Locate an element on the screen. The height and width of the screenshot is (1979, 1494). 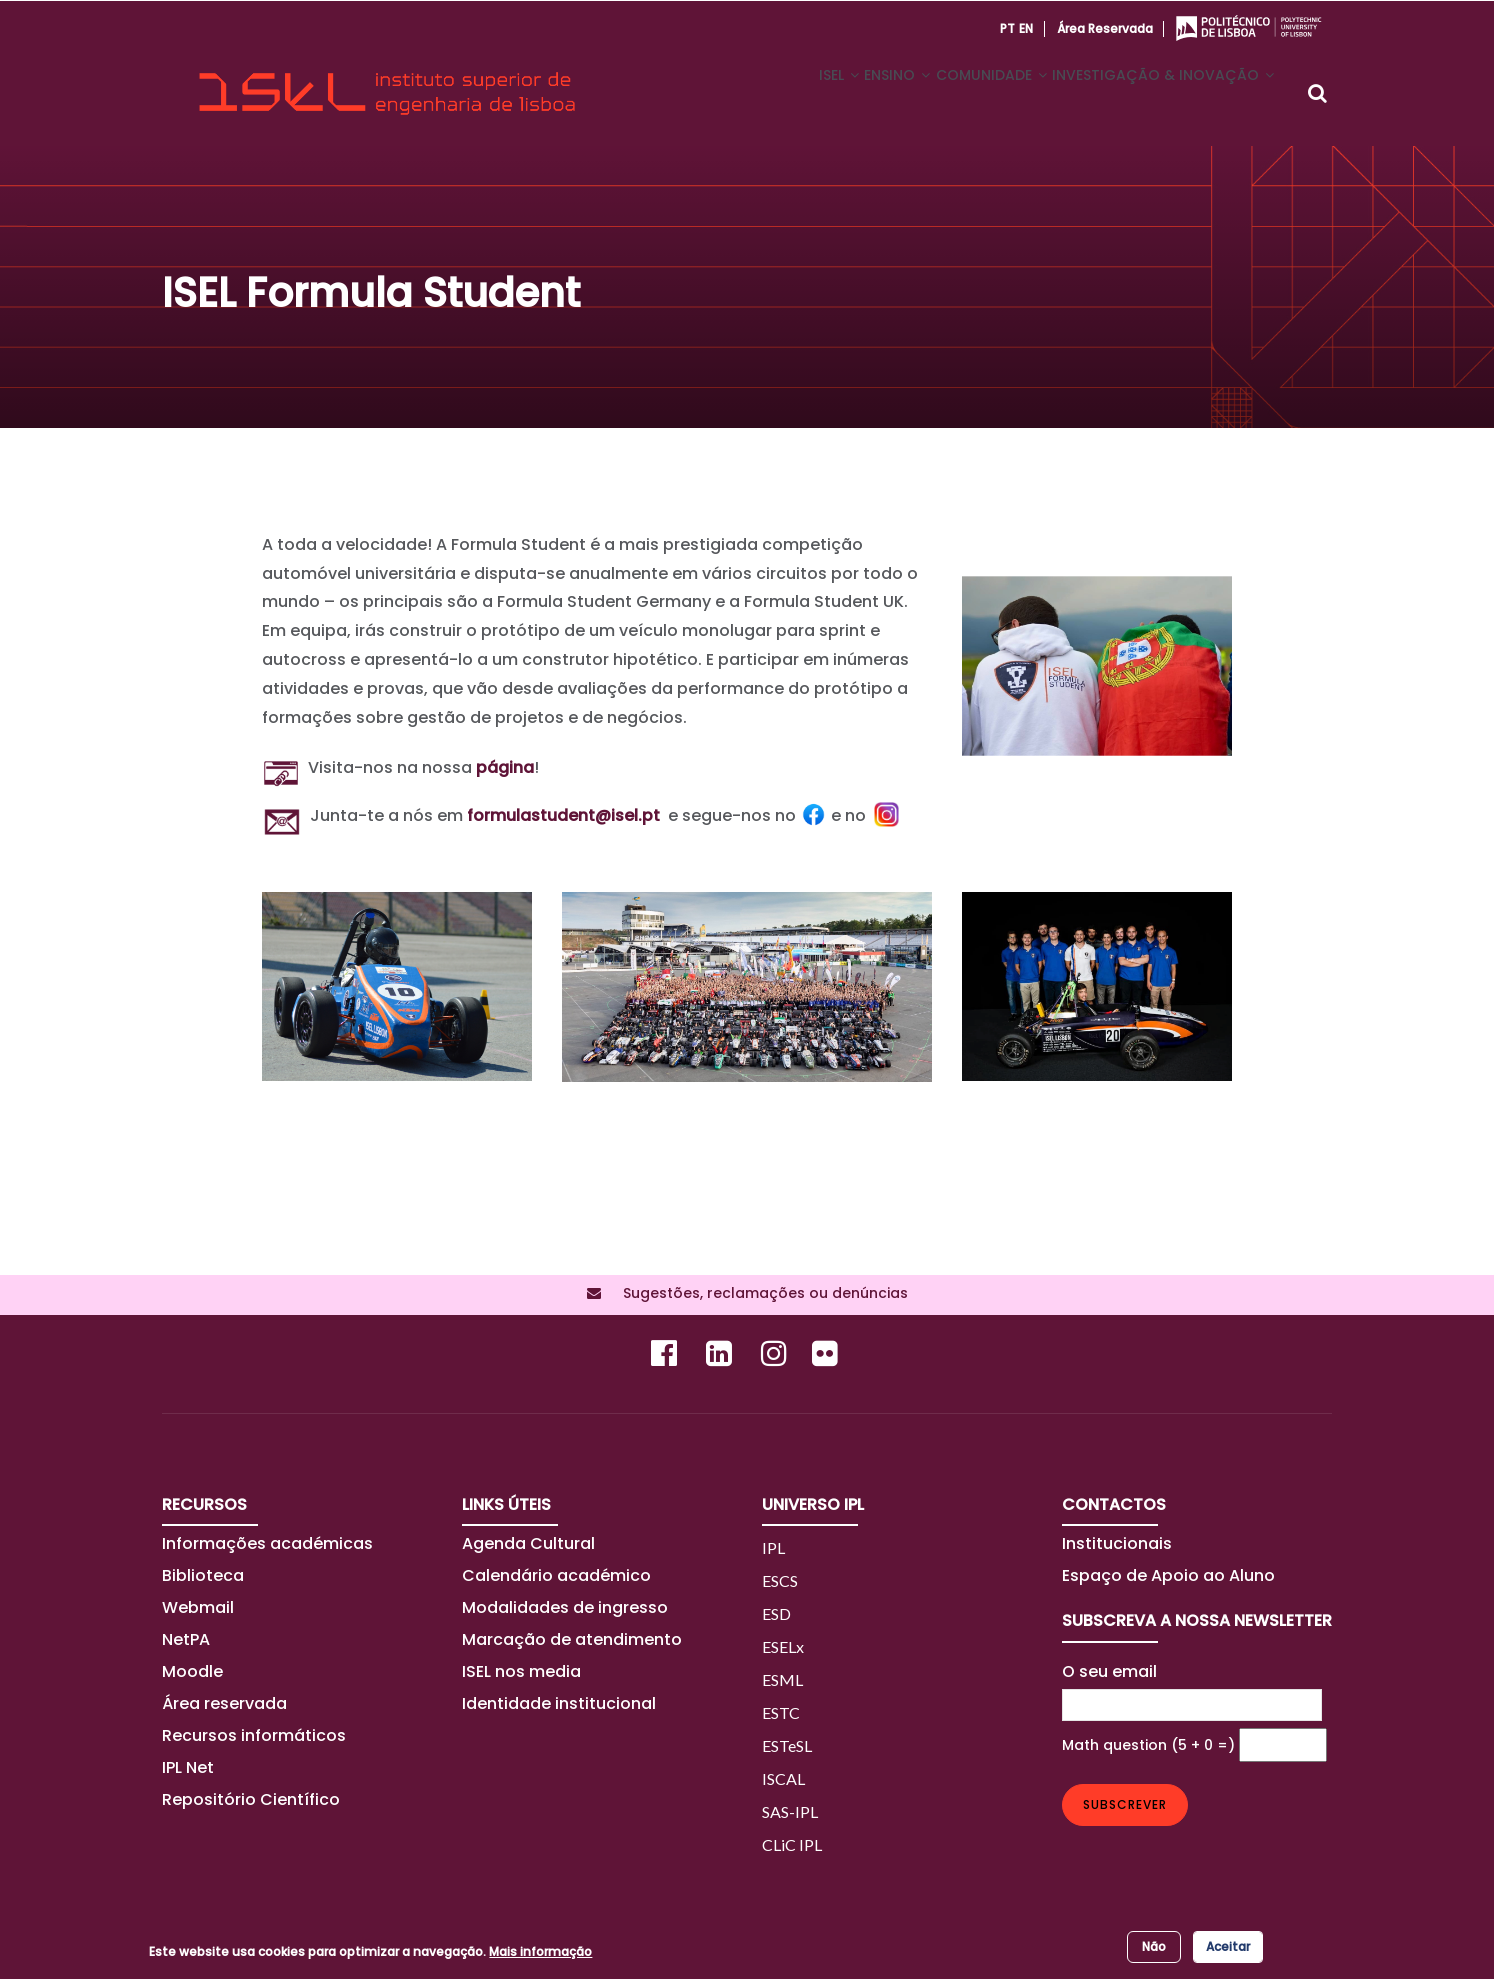
Biblioteca is located at coordinates (203, 1575).